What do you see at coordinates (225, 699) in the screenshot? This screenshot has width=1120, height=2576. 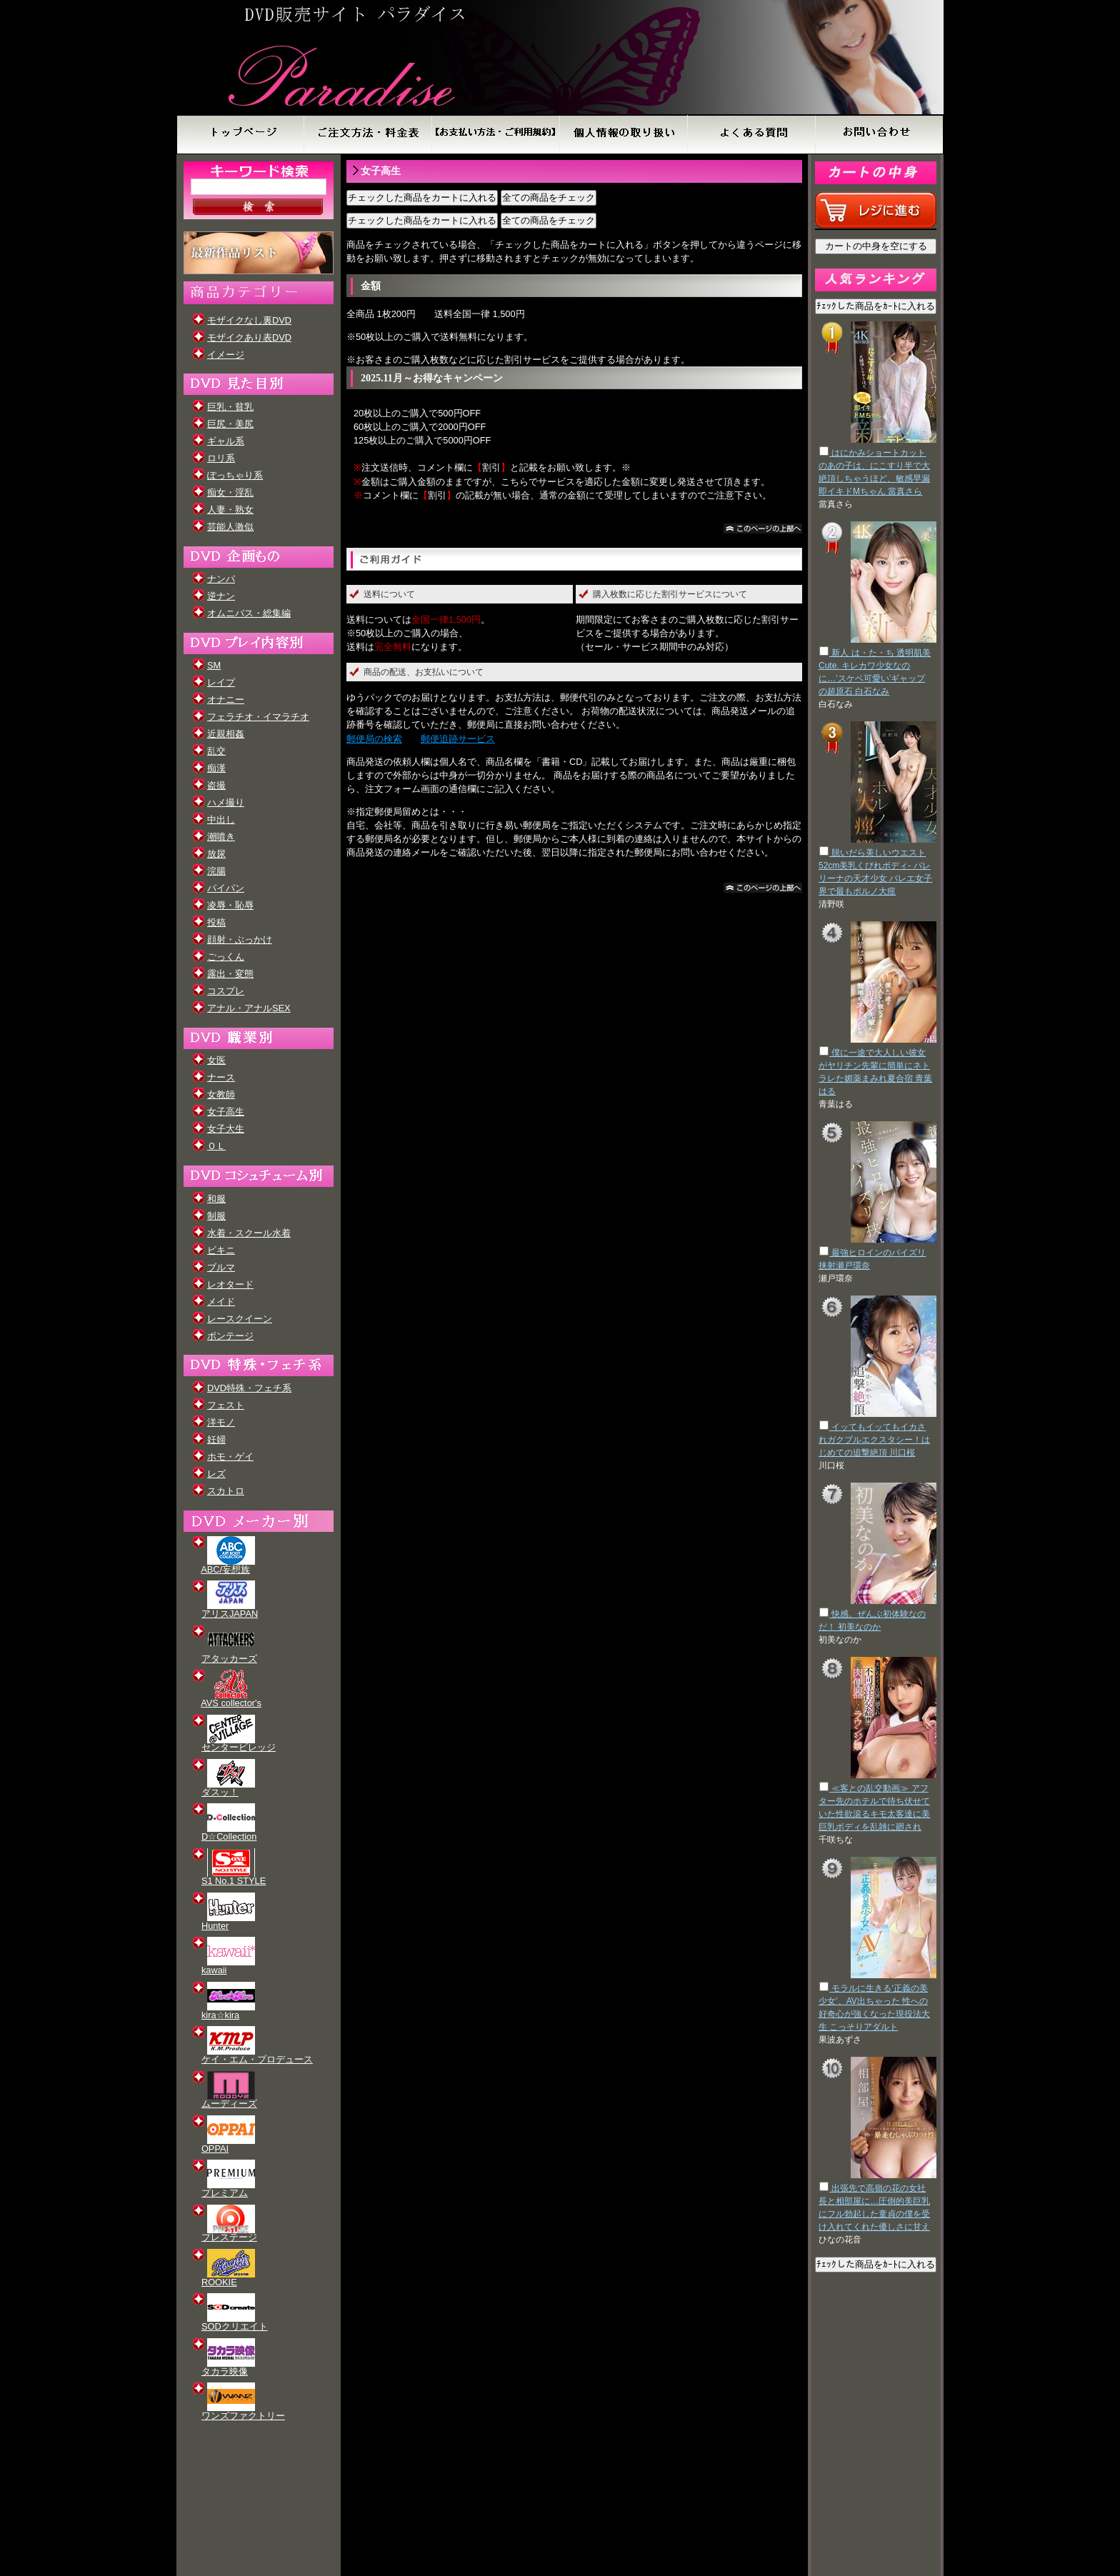 I see `オナニー` at bounding box center [225, 699].